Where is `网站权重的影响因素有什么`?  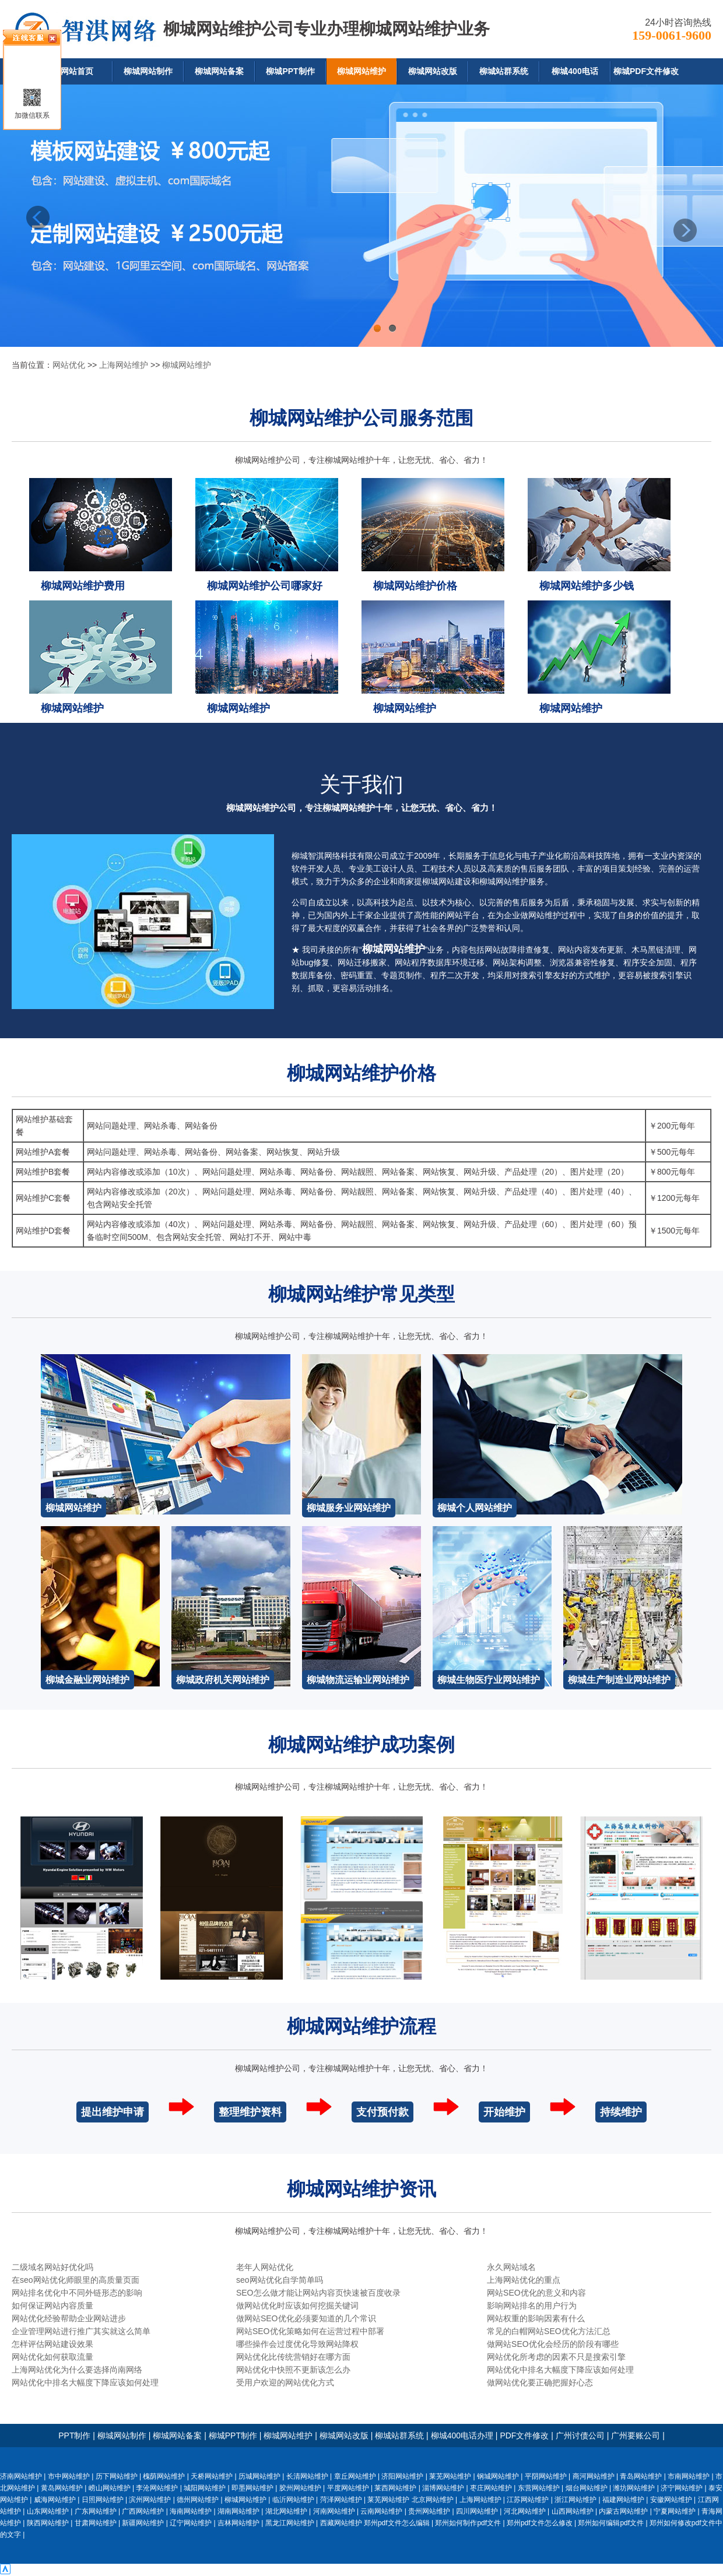 网站权重的影响因素有什么 is located at coordinates (536, 2318).